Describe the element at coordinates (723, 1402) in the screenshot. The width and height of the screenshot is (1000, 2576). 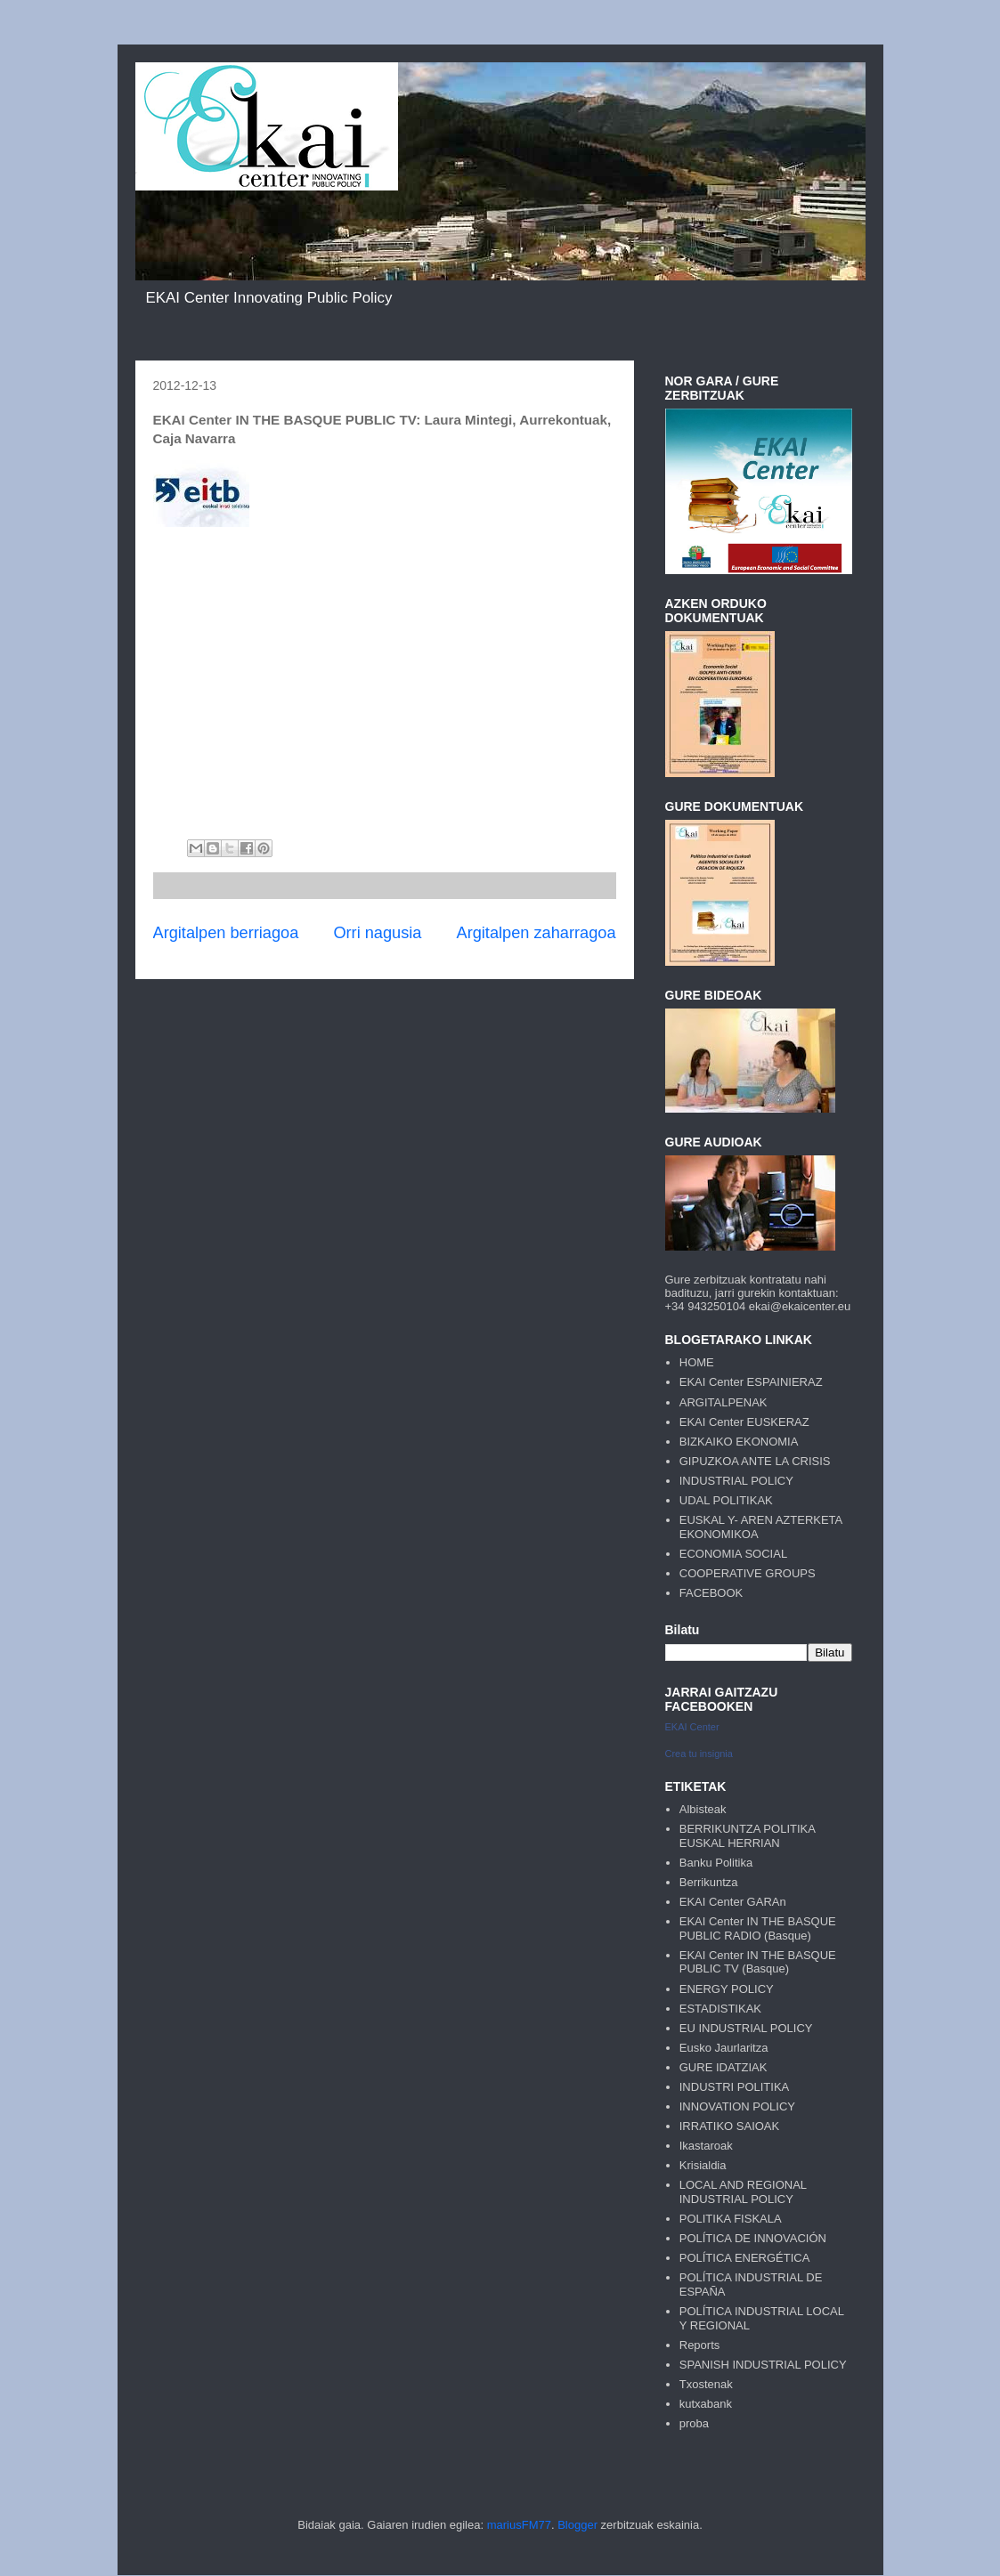
I see `ARGITALPENAK` at that location.